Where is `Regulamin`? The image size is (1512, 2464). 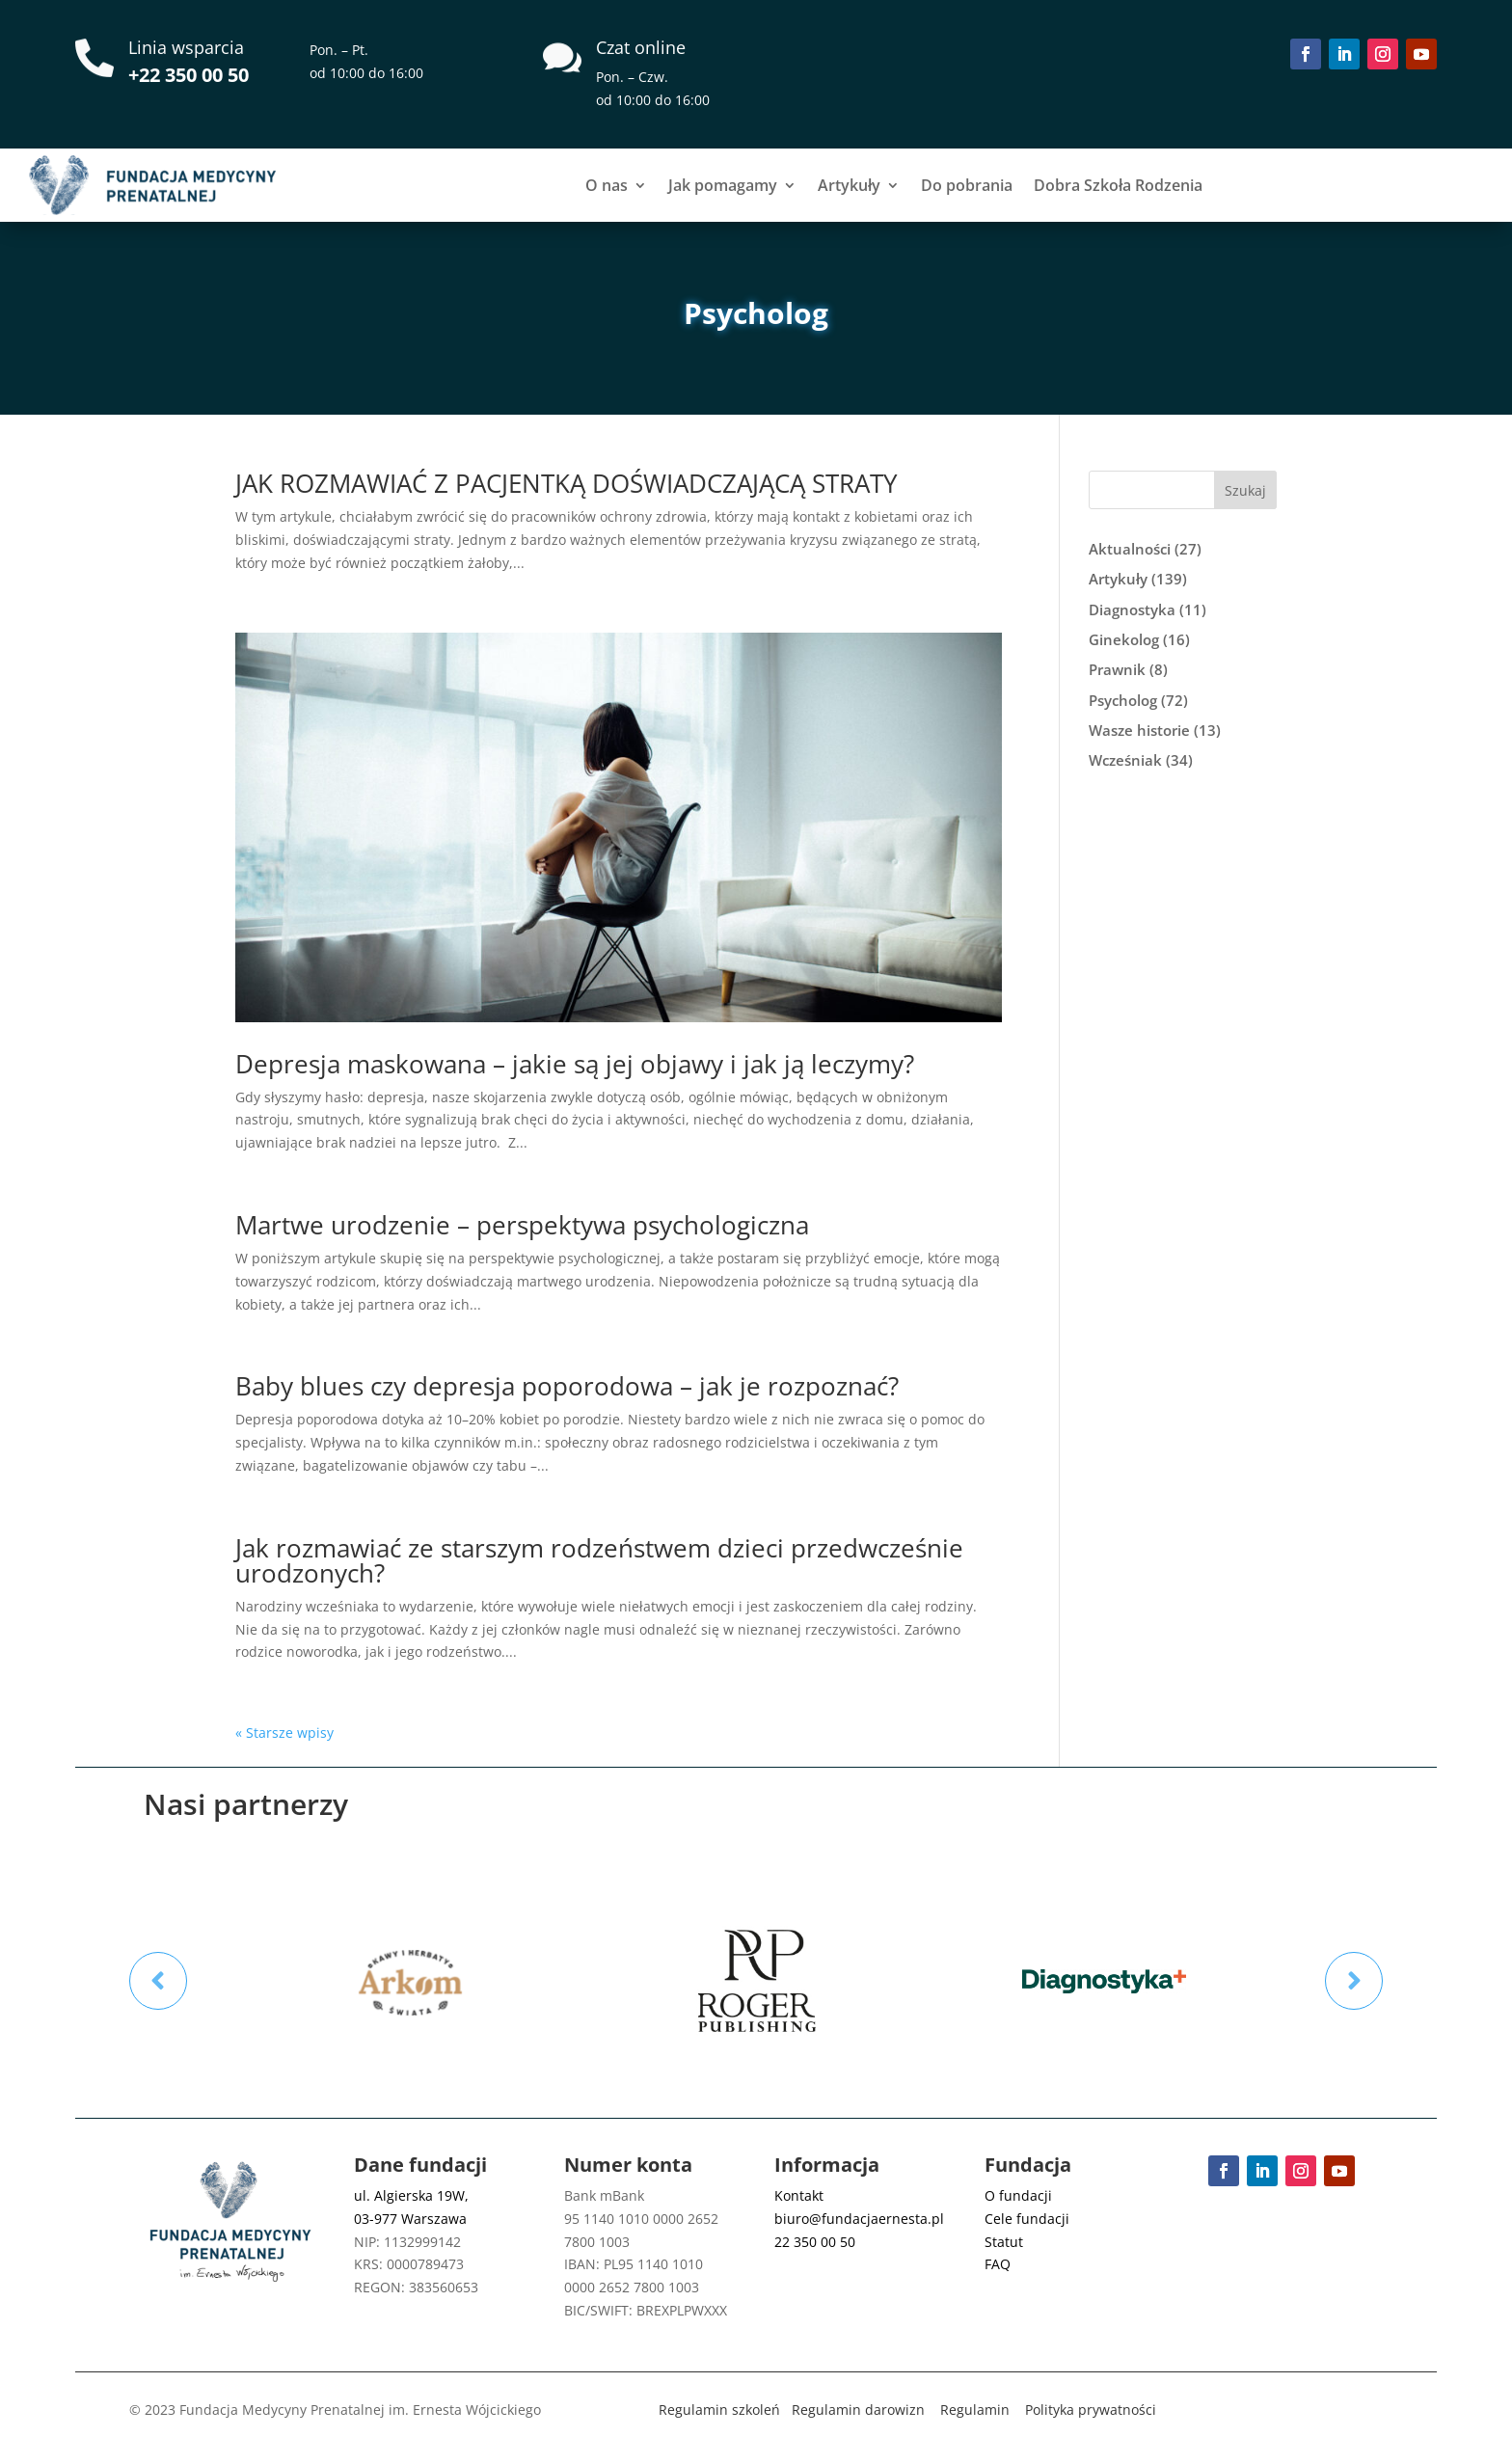
Regulamin is located at coordinates (975, 2409).